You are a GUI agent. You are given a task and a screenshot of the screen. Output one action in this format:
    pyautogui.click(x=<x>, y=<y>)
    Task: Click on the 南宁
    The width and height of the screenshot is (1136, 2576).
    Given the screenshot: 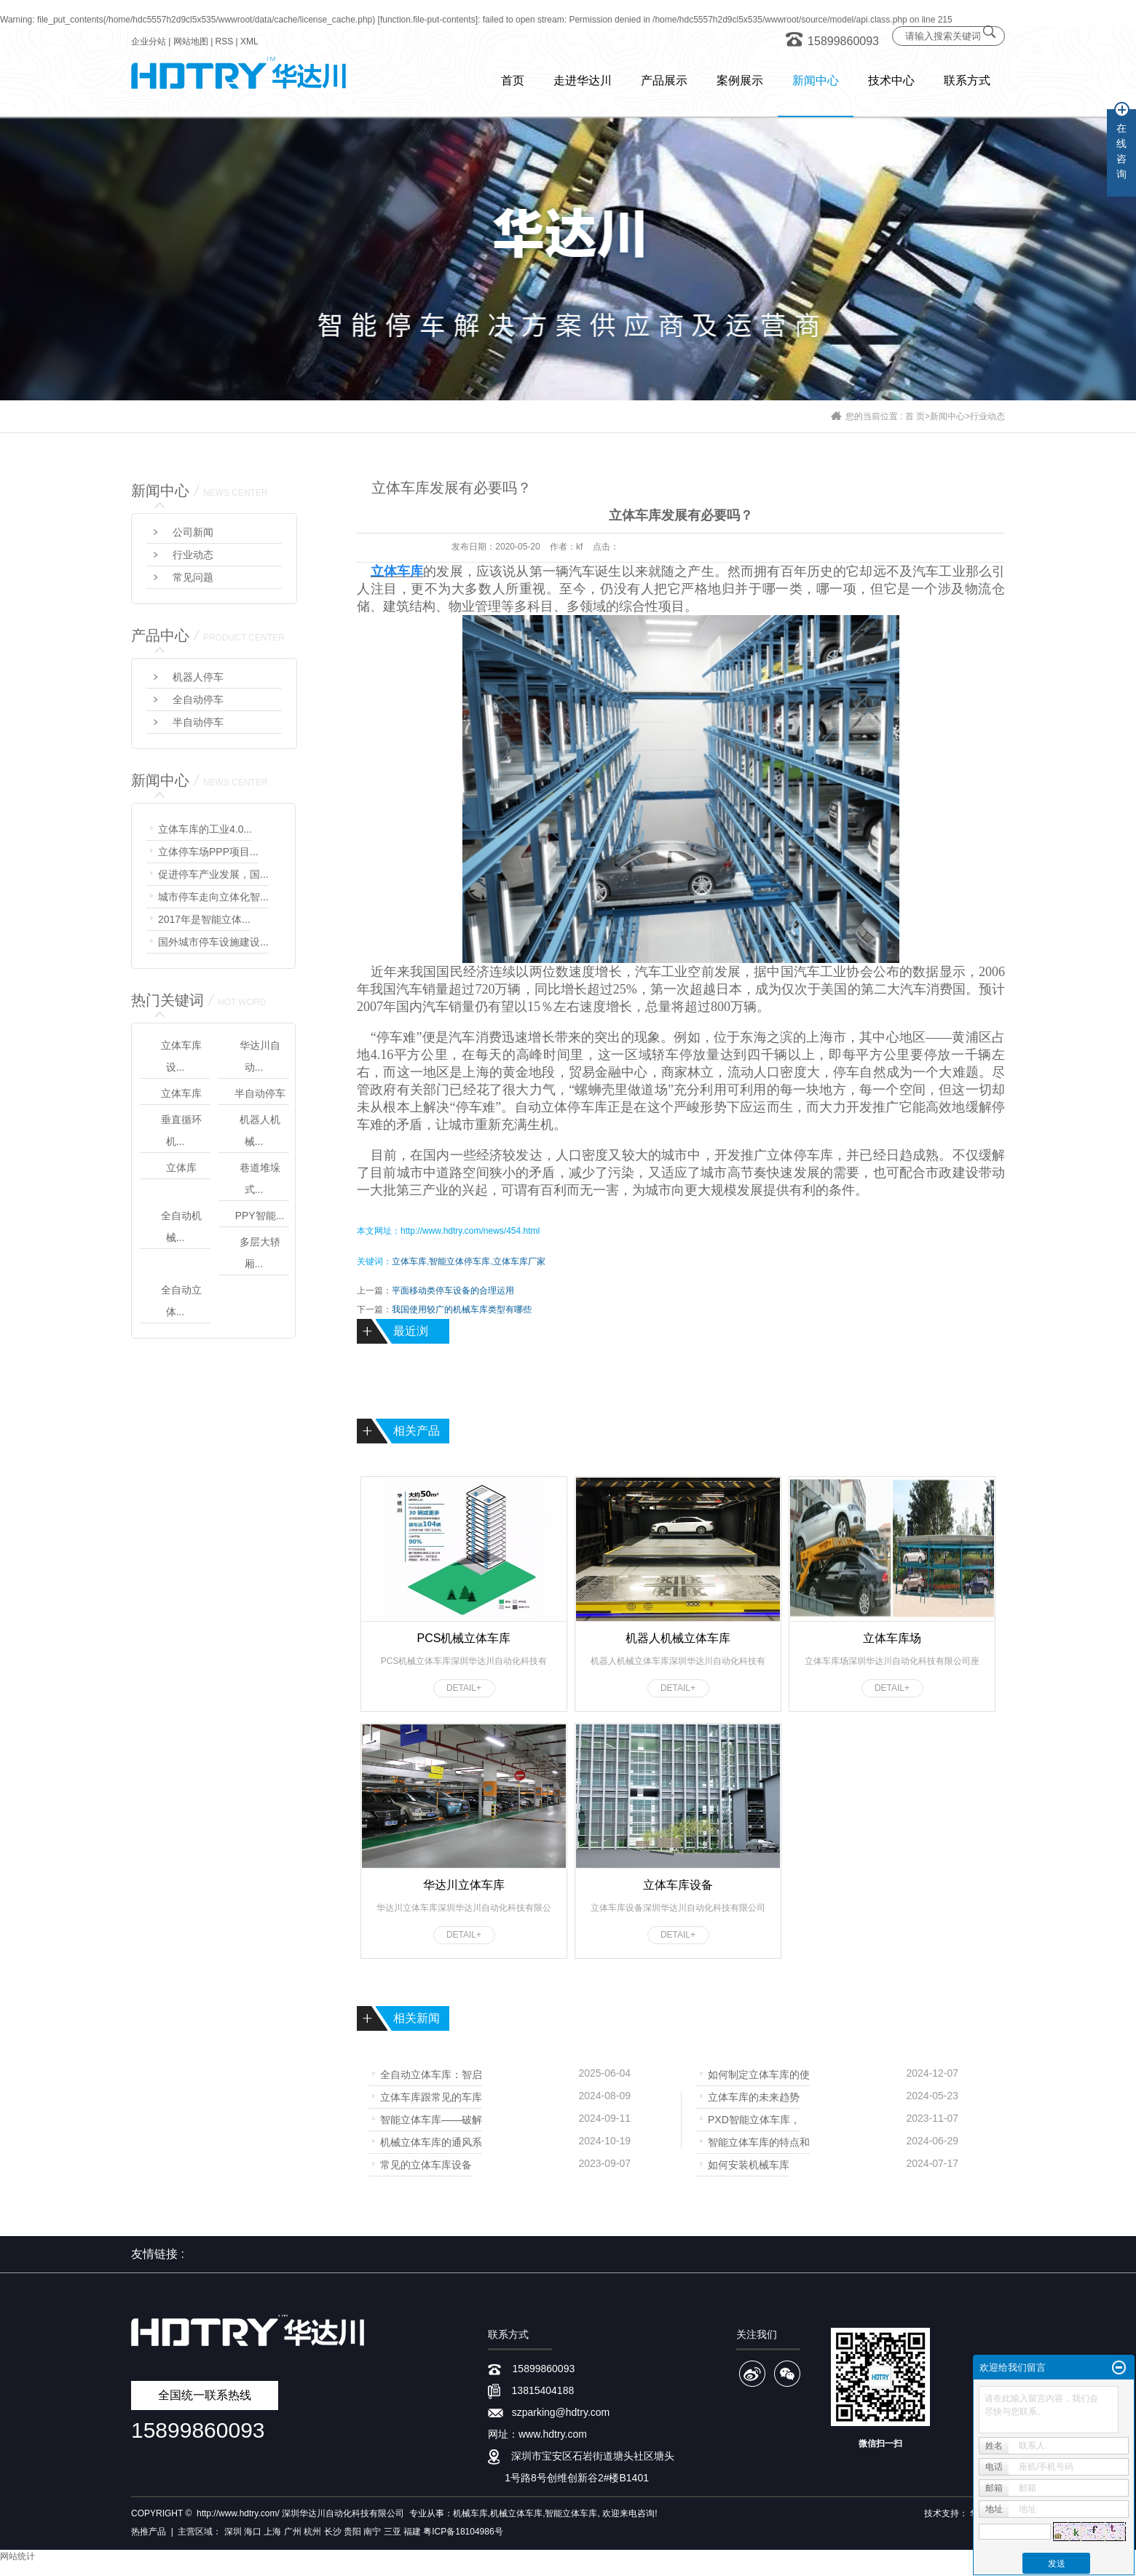 What is the action you would take?
    pyautogui.click(x=372, y=2532)
    